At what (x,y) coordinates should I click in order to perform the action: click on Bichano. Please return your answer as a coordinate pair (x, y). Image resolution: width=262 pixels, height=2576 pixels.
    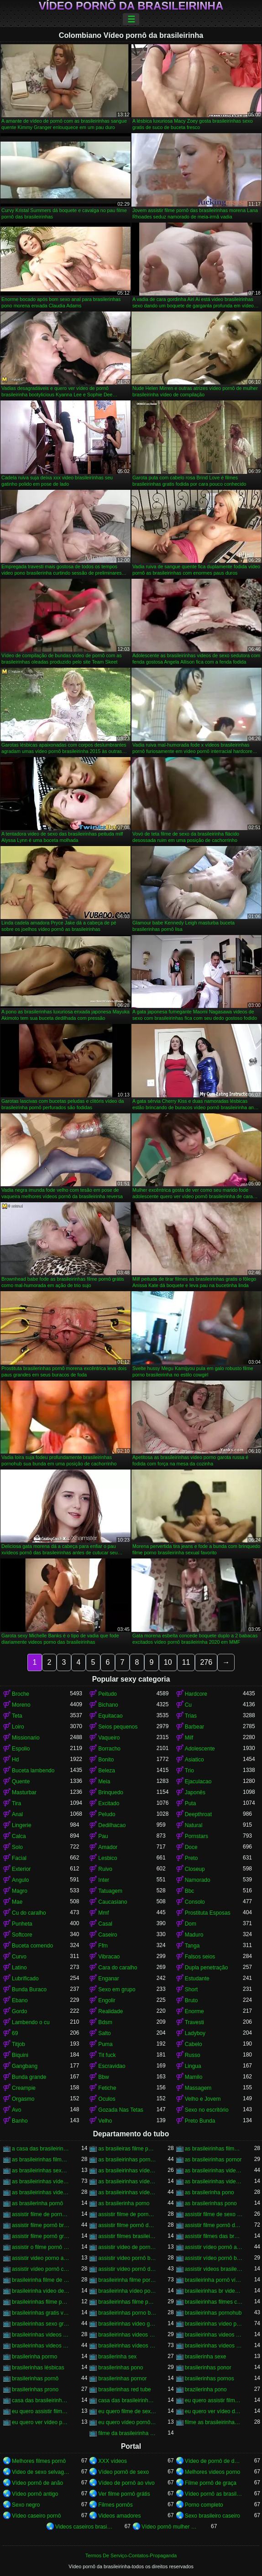
    Looking at the image, I should click on (108, 1705).